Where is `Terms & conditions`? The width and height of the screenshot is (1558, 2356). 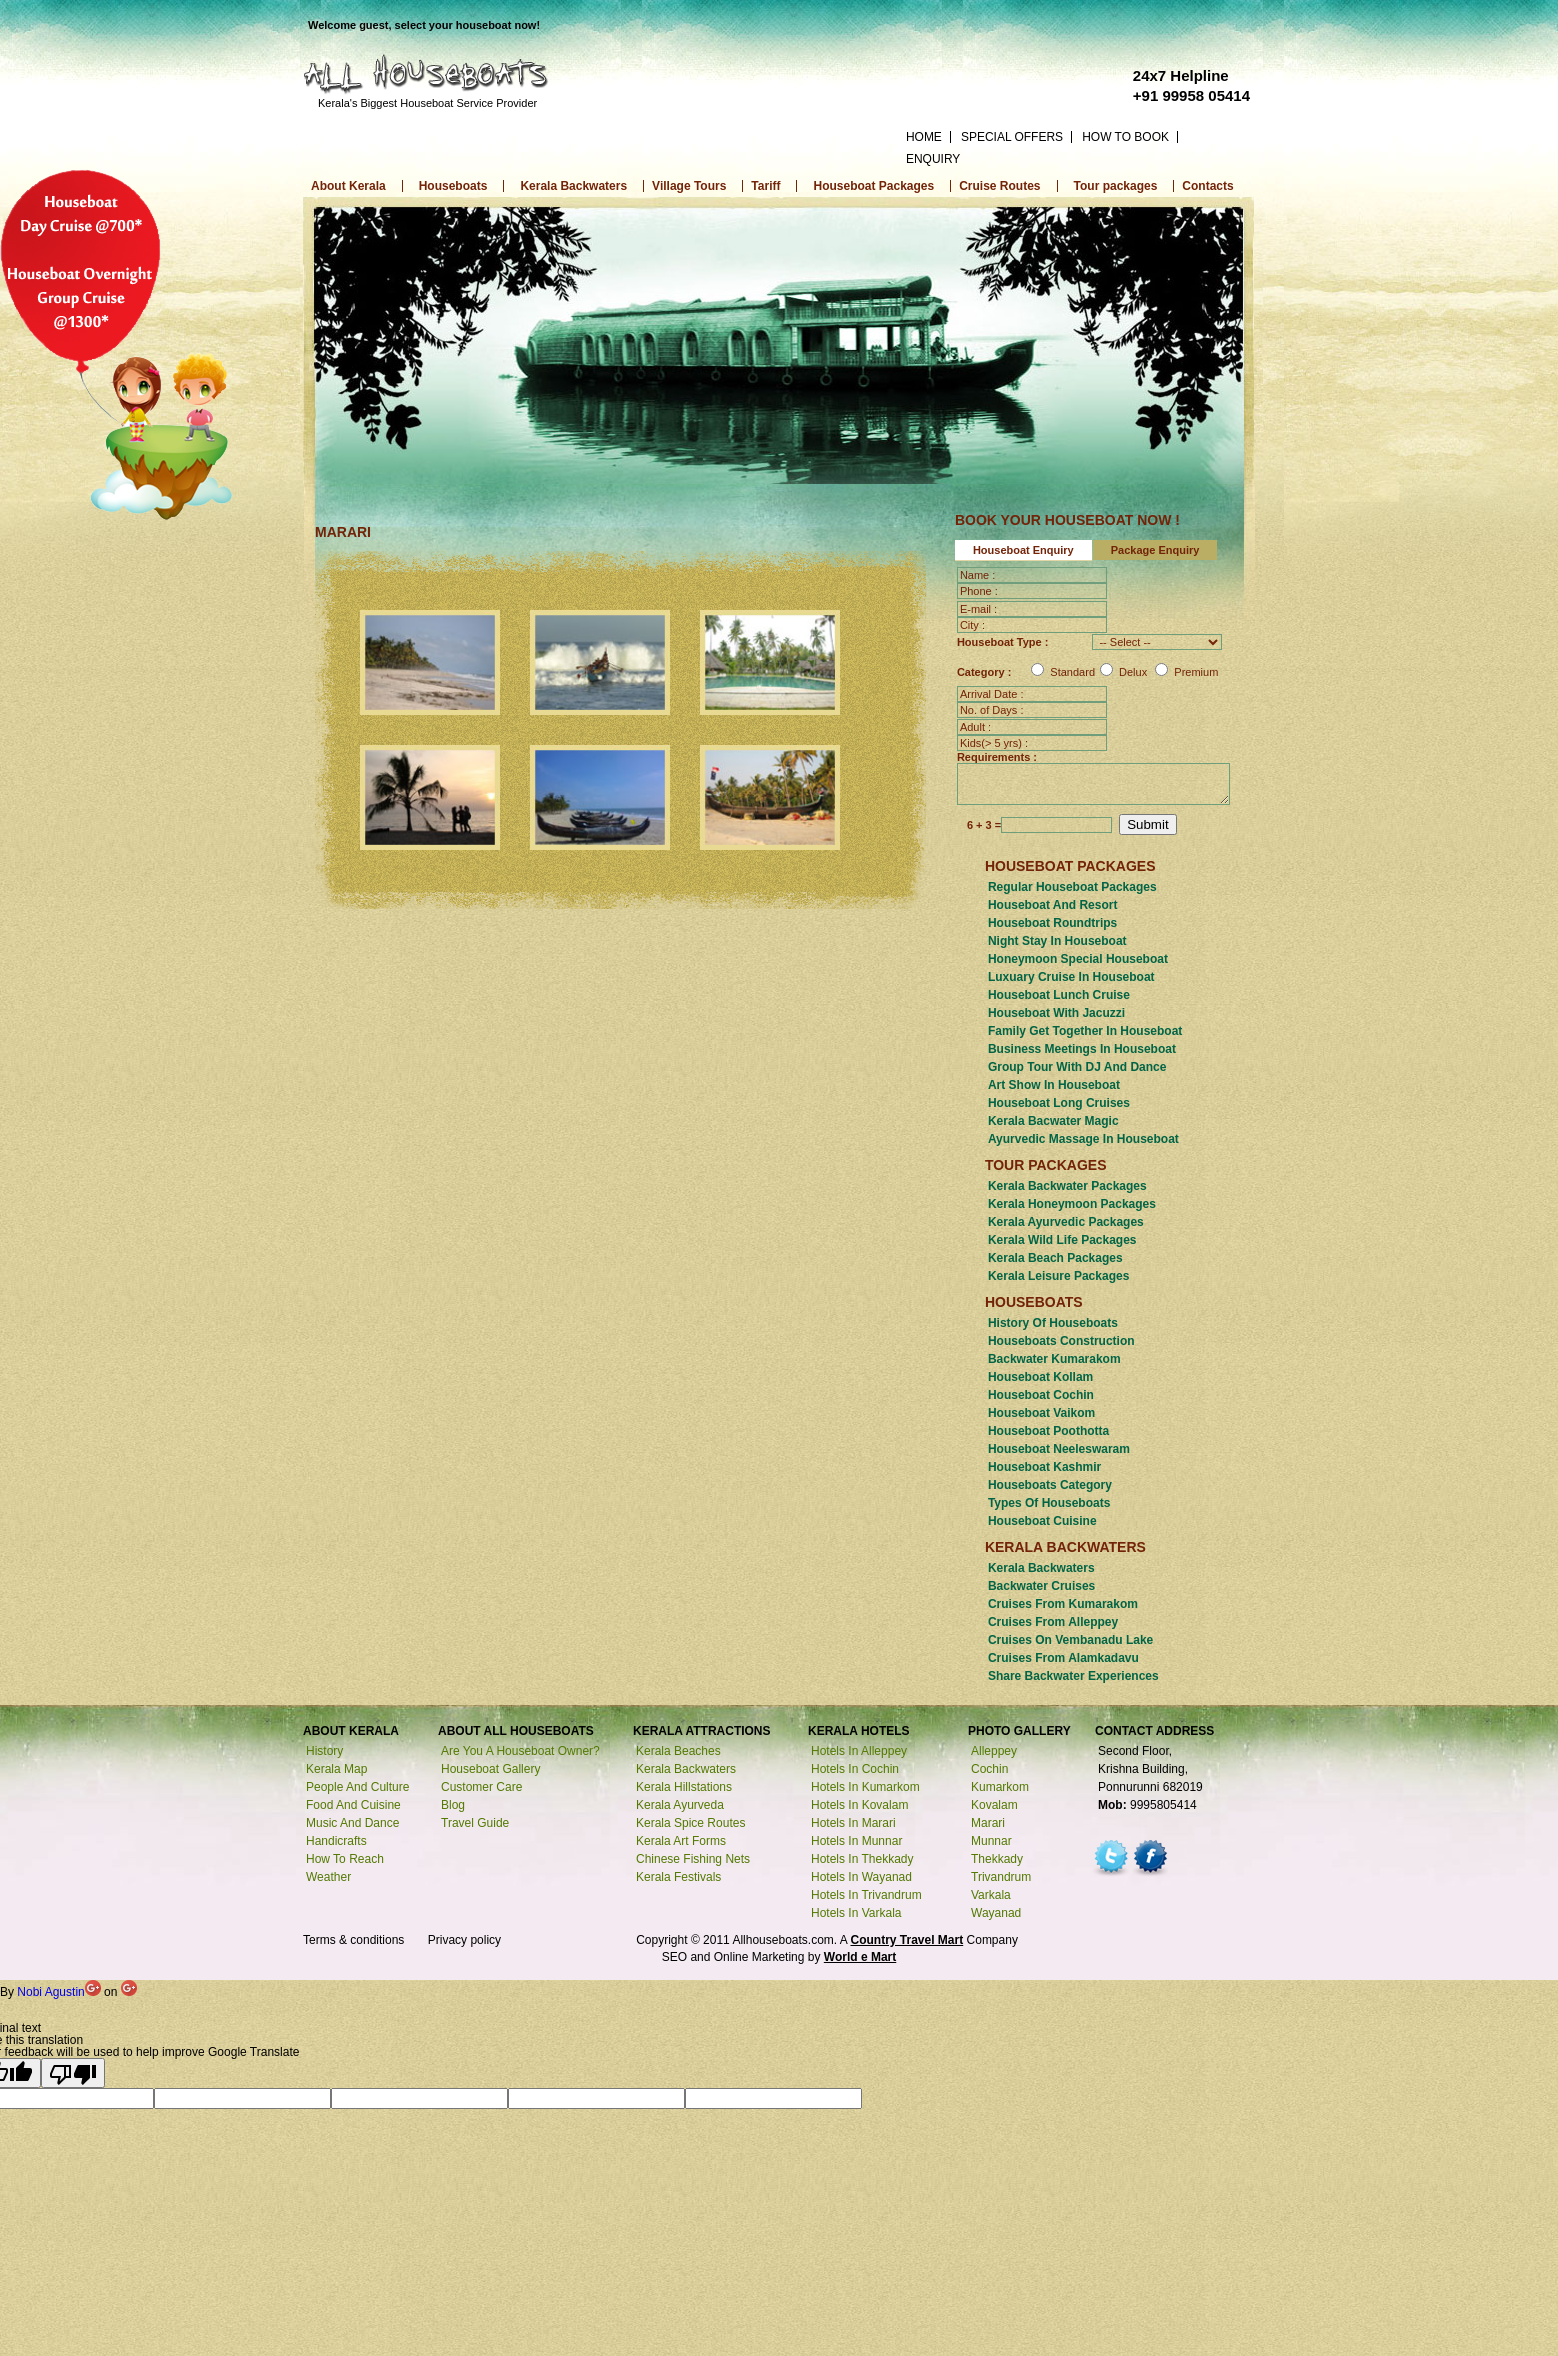 Terms & conditions is located at coordinates (353, 1941).